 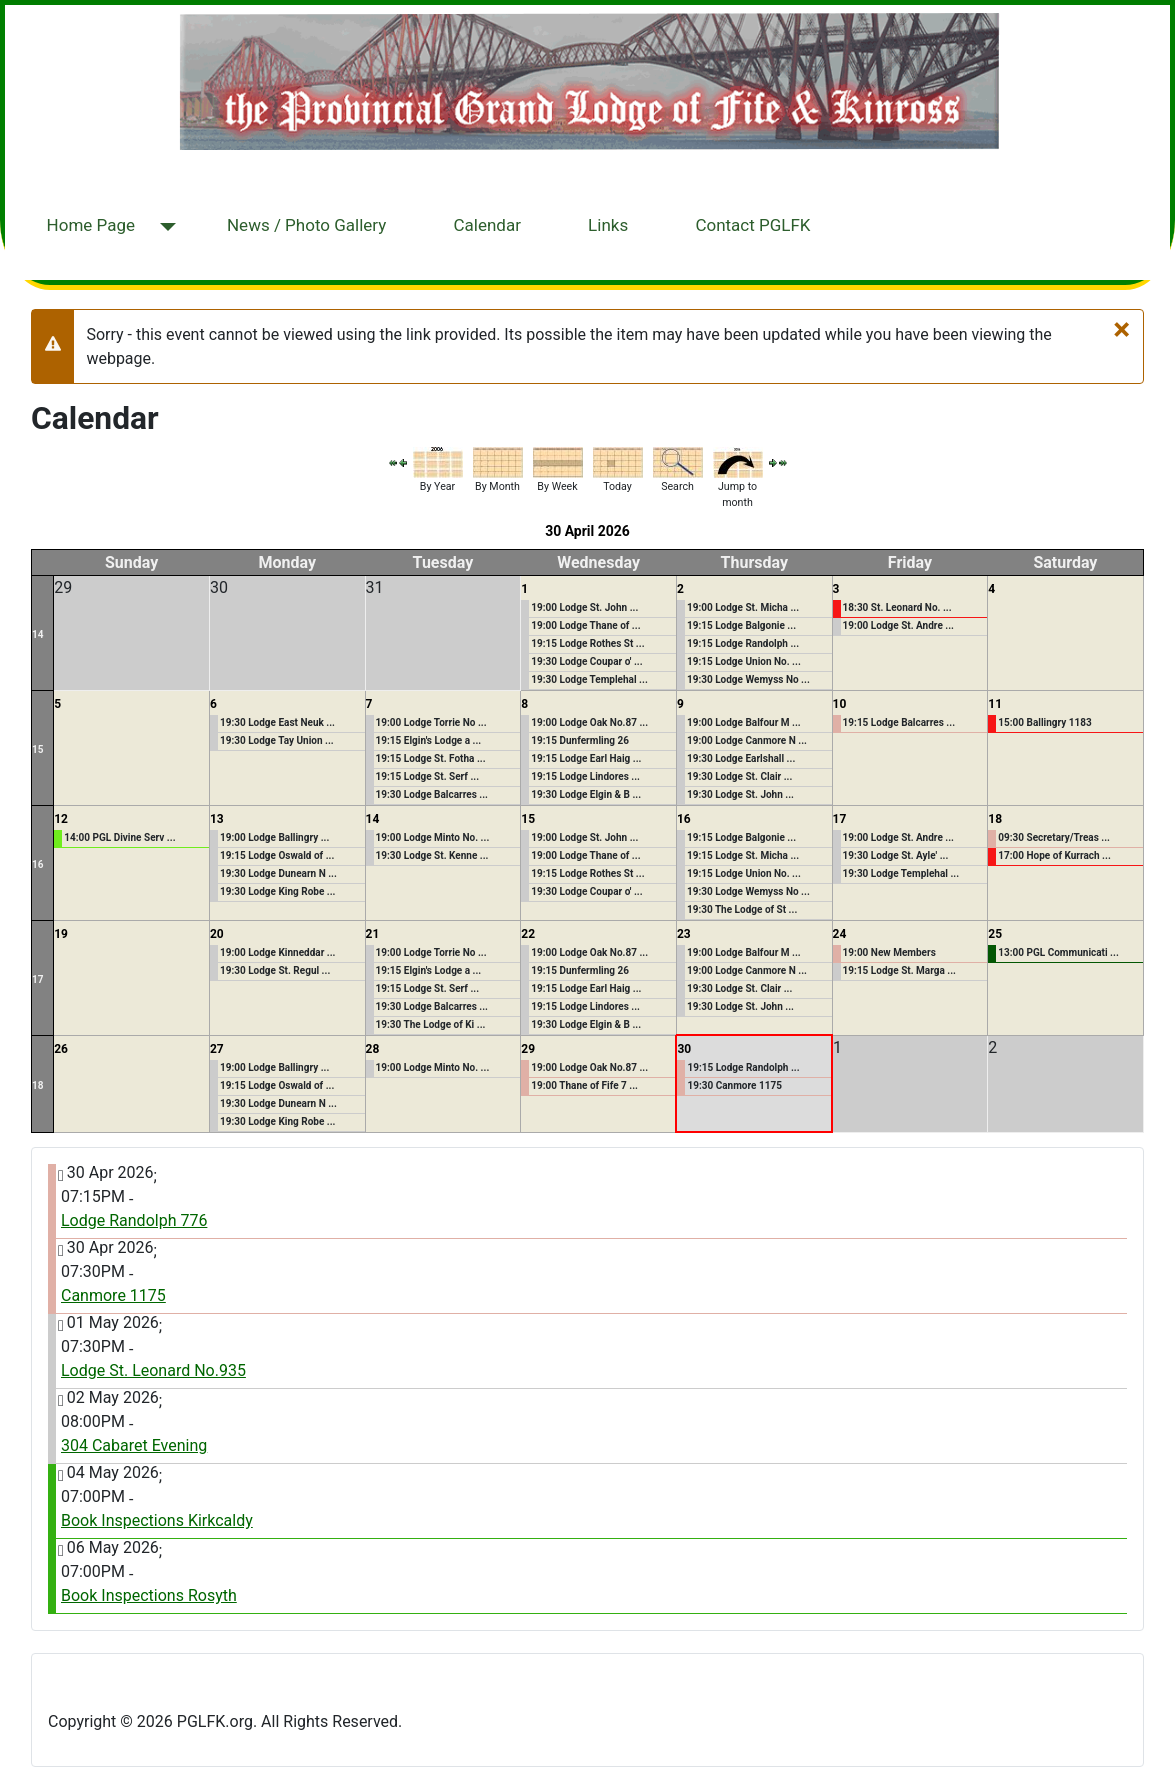 What do you see at coordinates (744, 722) in the screenshot?
I see `19:00 Lodge Balfour M ...` at bounding box center [744, 722].